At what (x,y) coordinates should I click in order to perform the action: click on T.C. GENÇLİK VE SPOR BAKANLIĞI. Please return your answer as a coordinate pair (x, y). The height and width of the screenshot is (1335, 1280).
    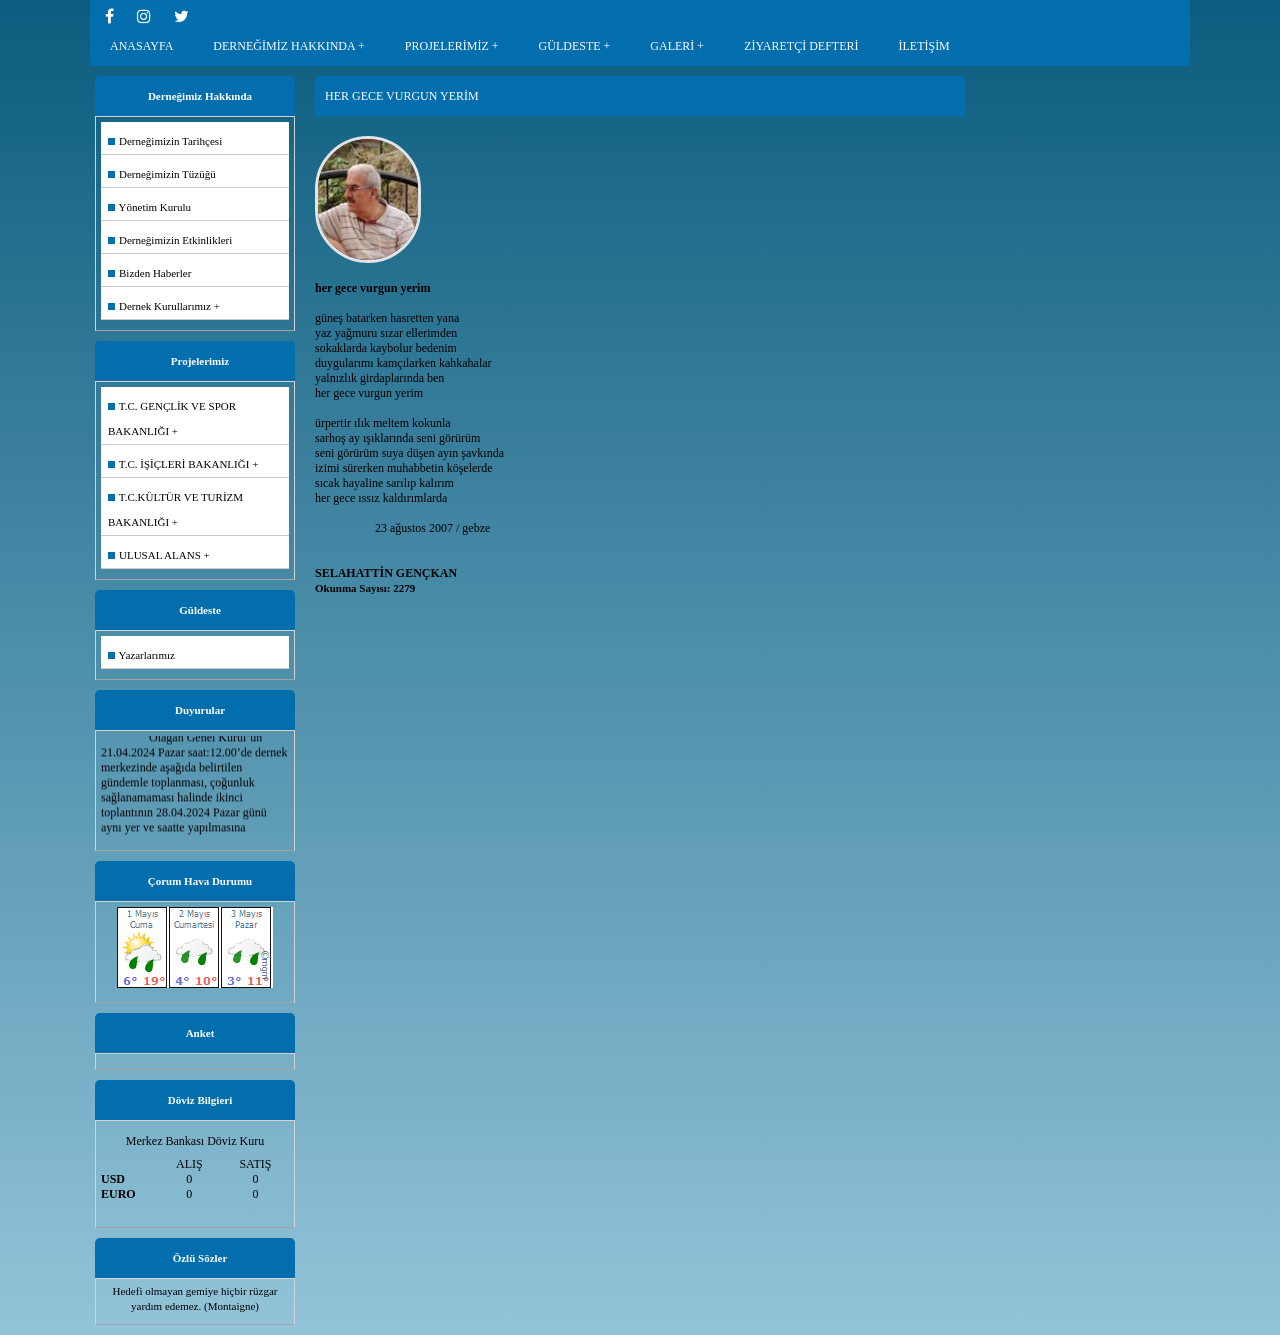
    Looking at the image, I should click on (172, 418).